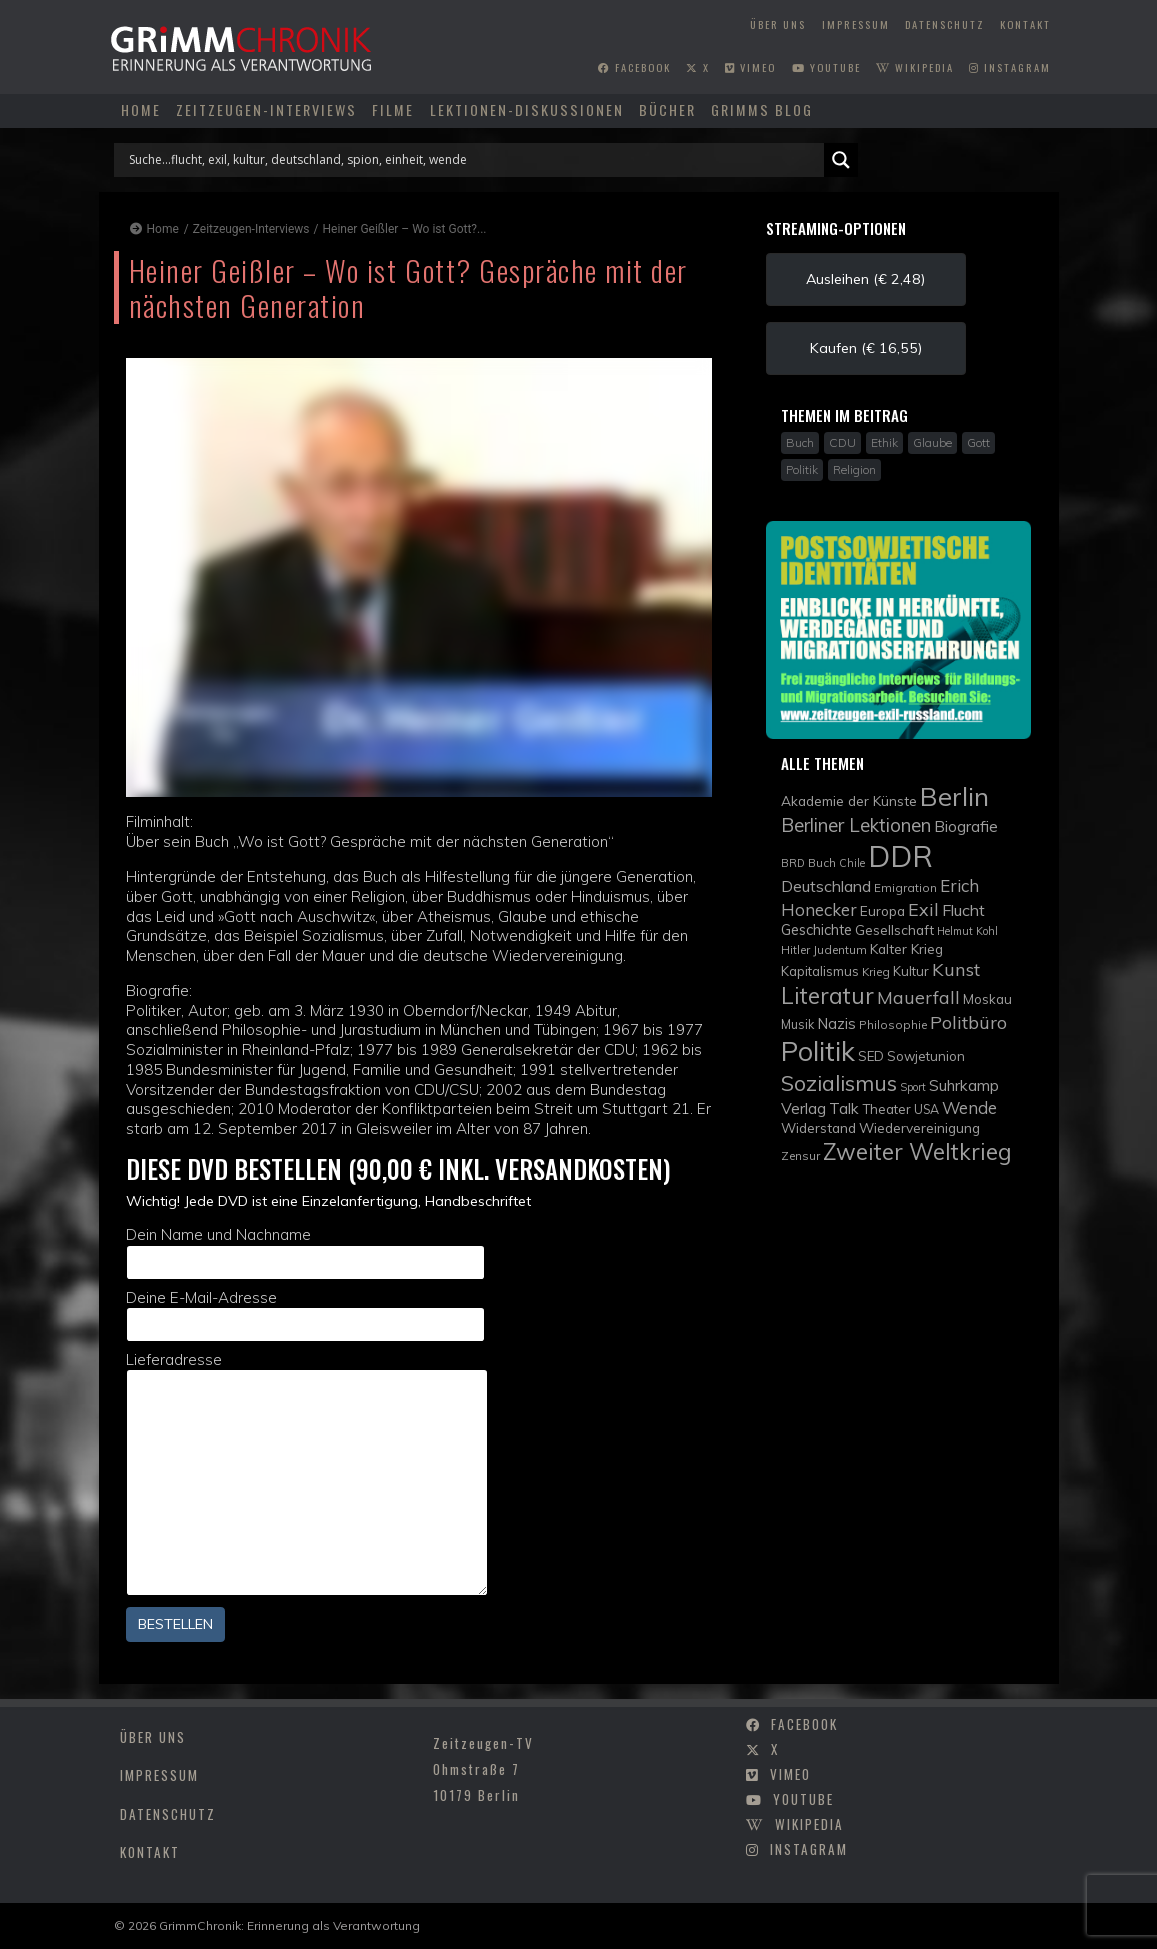  Describe the element at coordinates (266, 109) in the screenshot. I see `Zeitzeugen-Interviews` at that location.